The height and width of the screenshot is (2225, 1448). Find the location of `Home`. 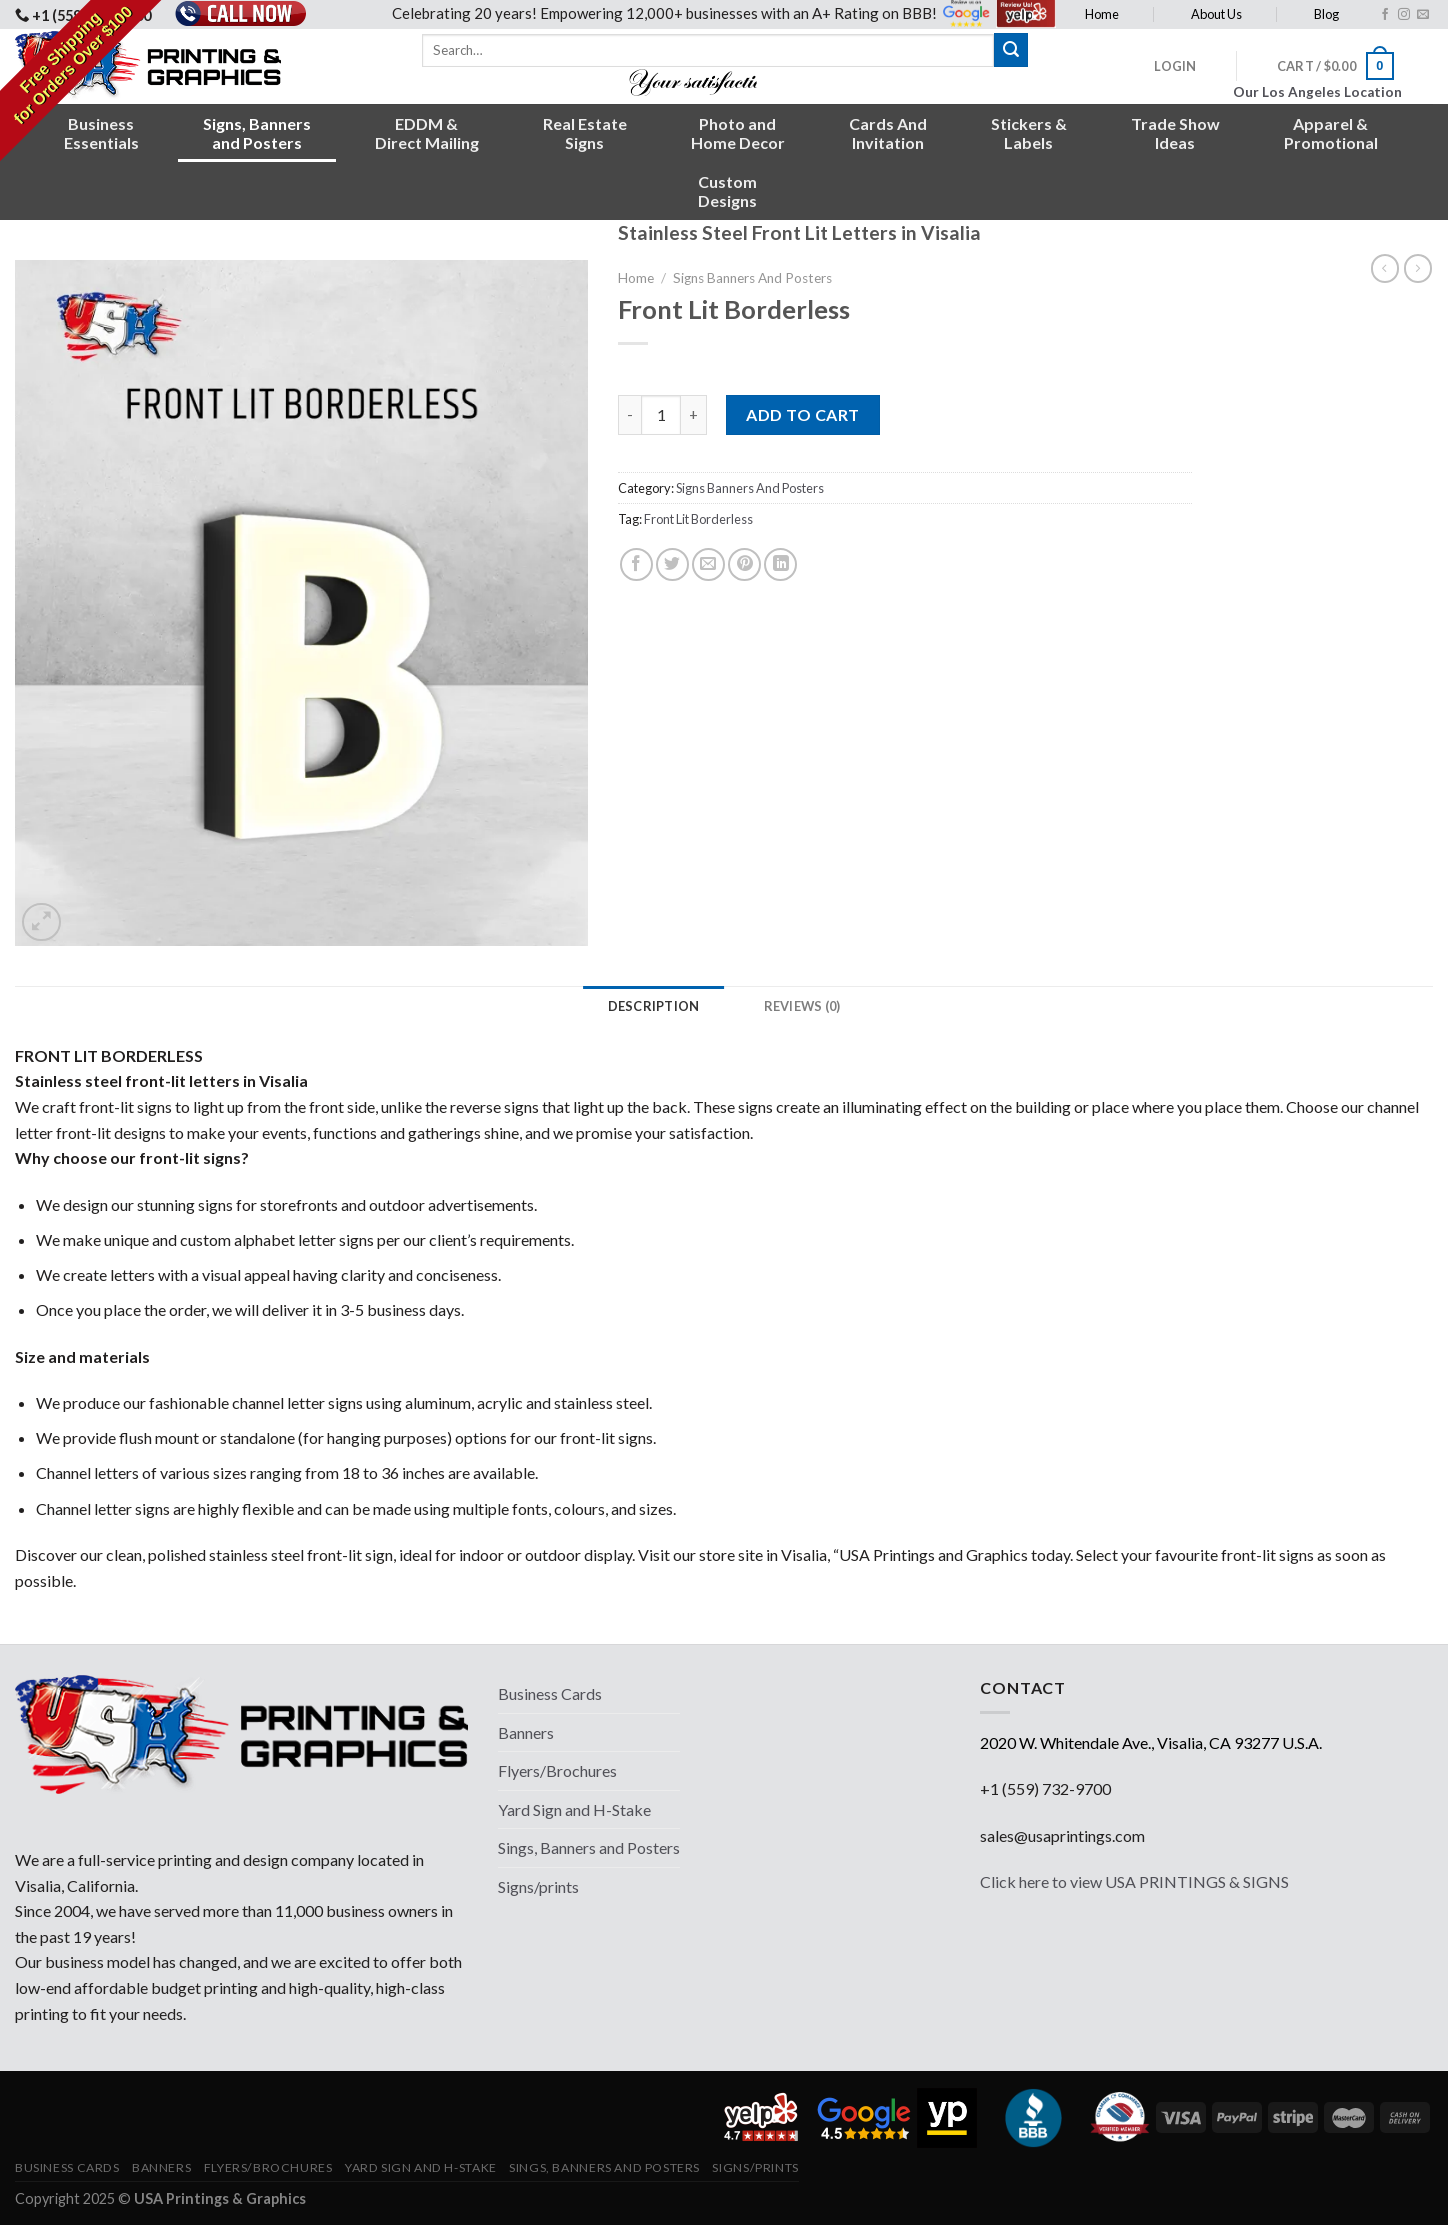

Home is located at coordinates (1102, 14).